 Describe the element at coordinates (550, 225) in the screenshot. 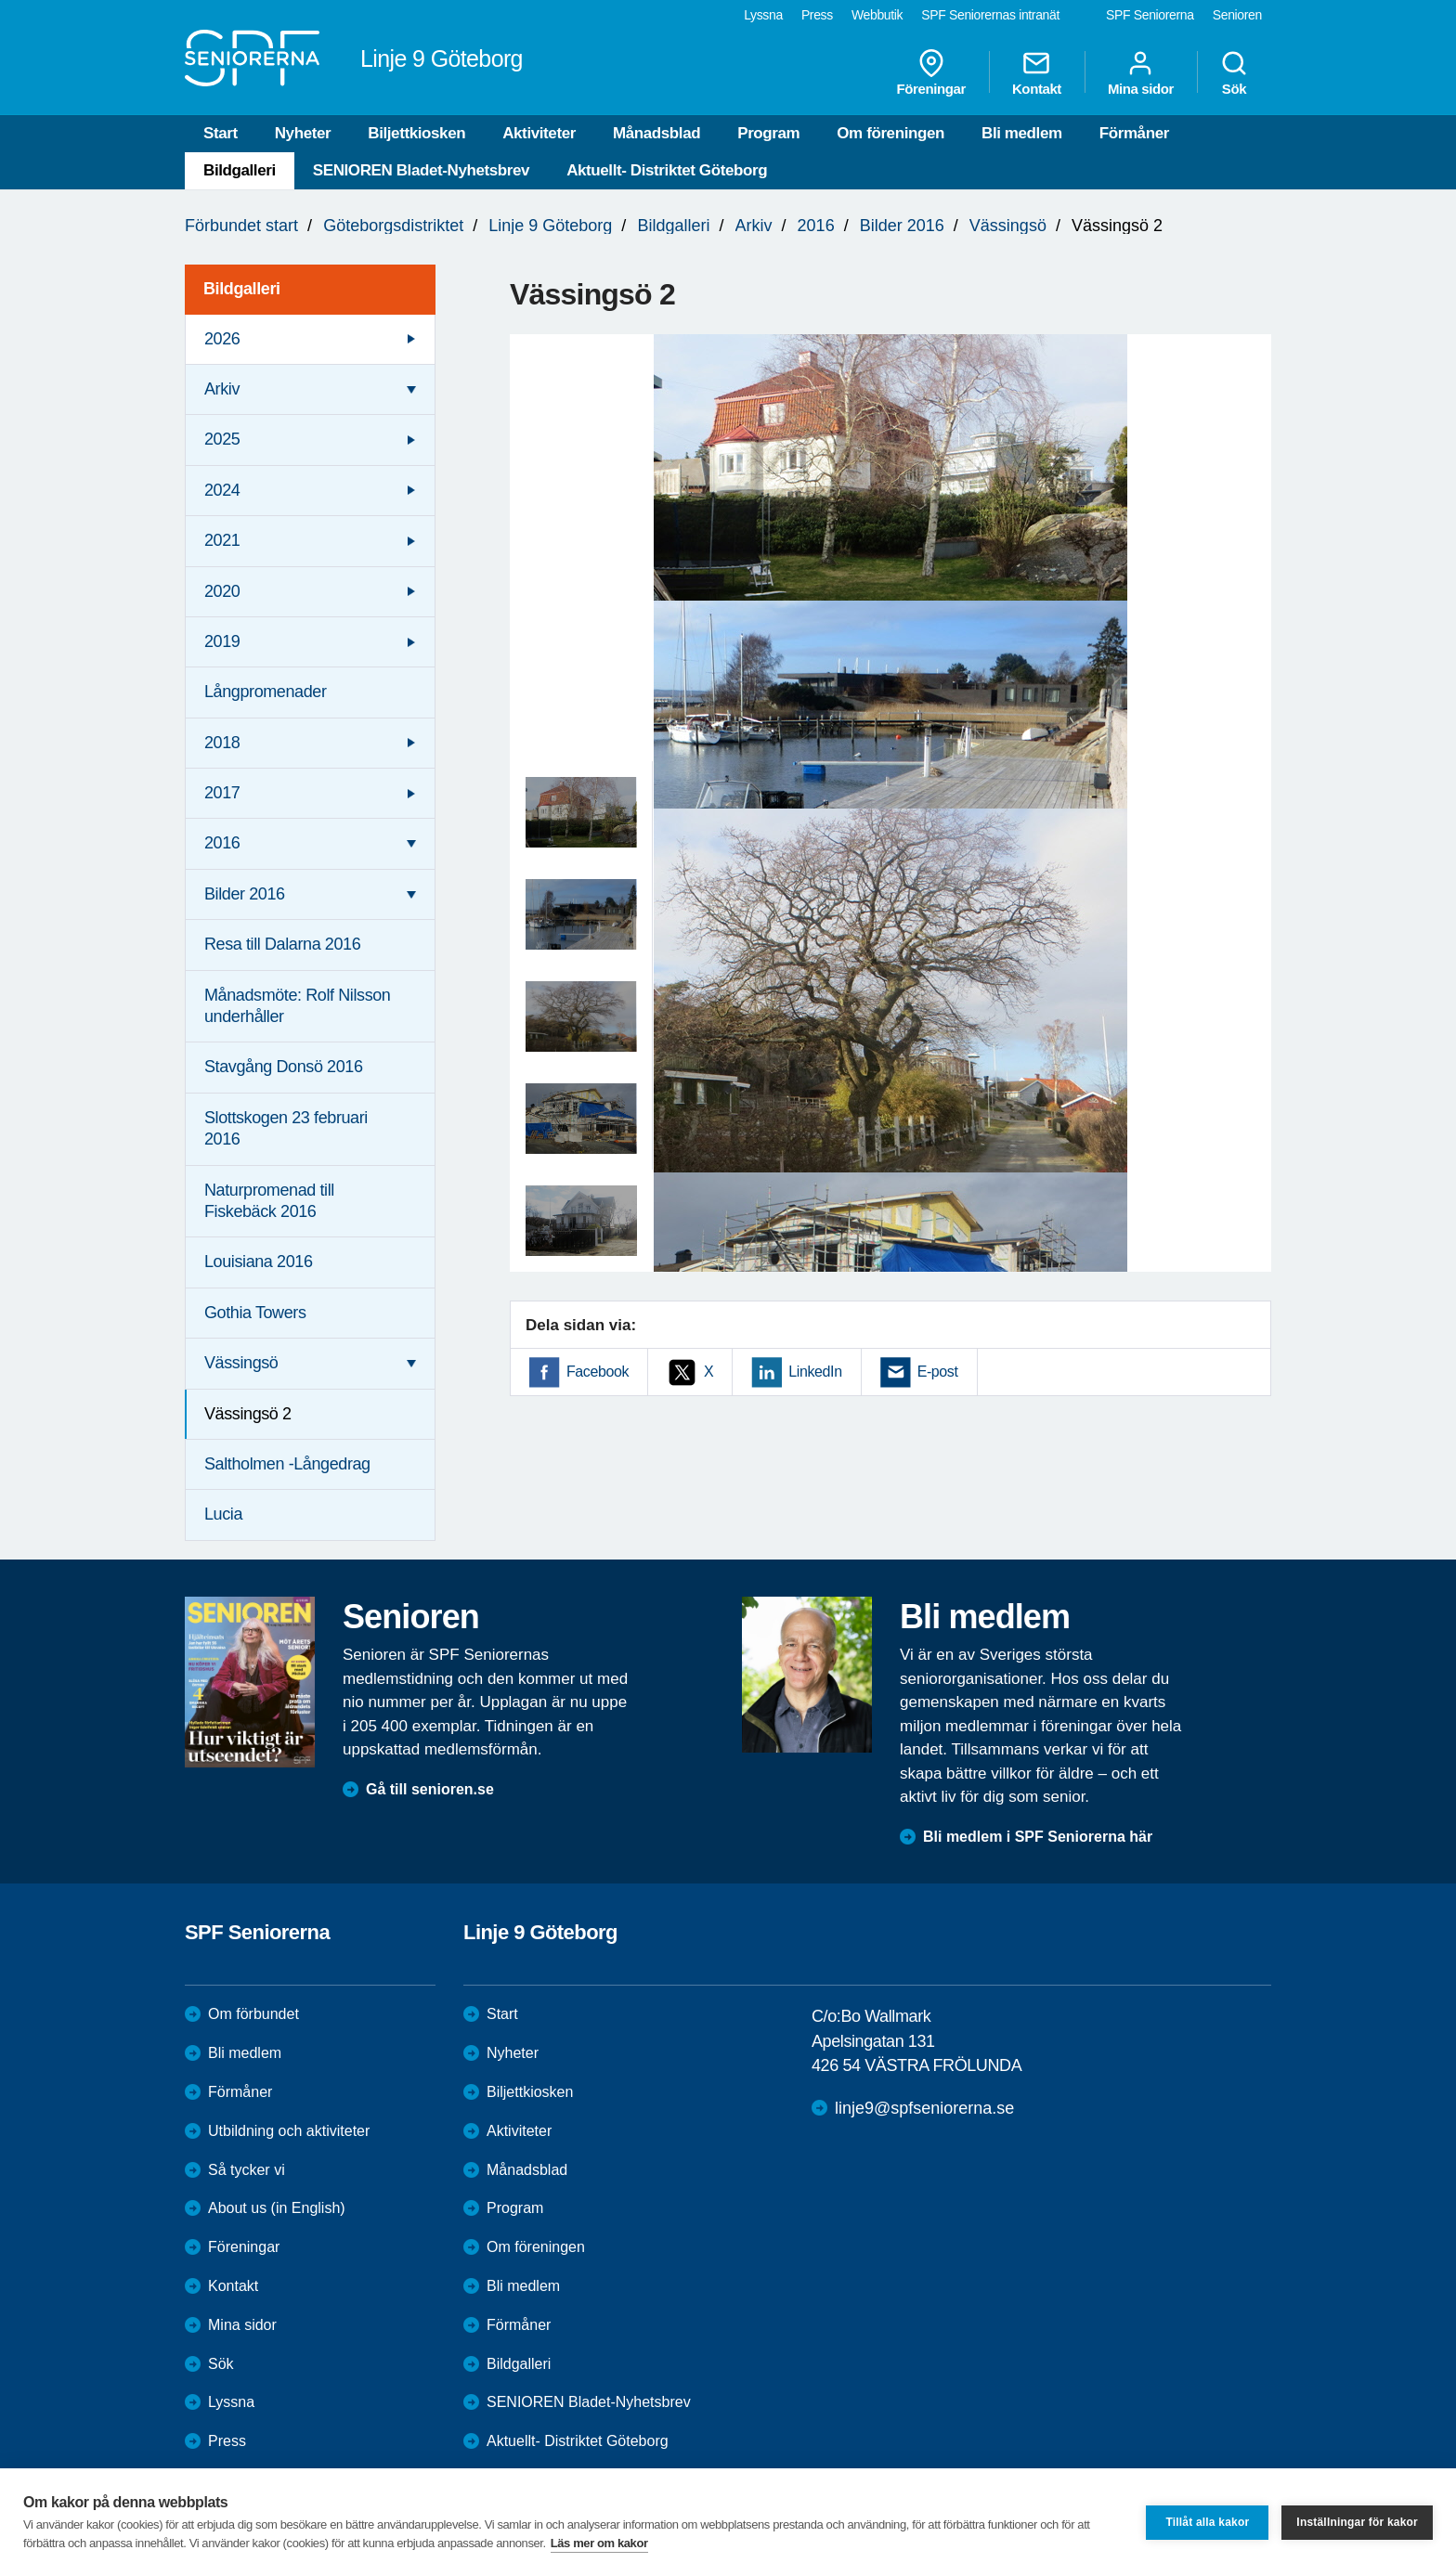

I see `Linje 9 Göteborg` at that location.